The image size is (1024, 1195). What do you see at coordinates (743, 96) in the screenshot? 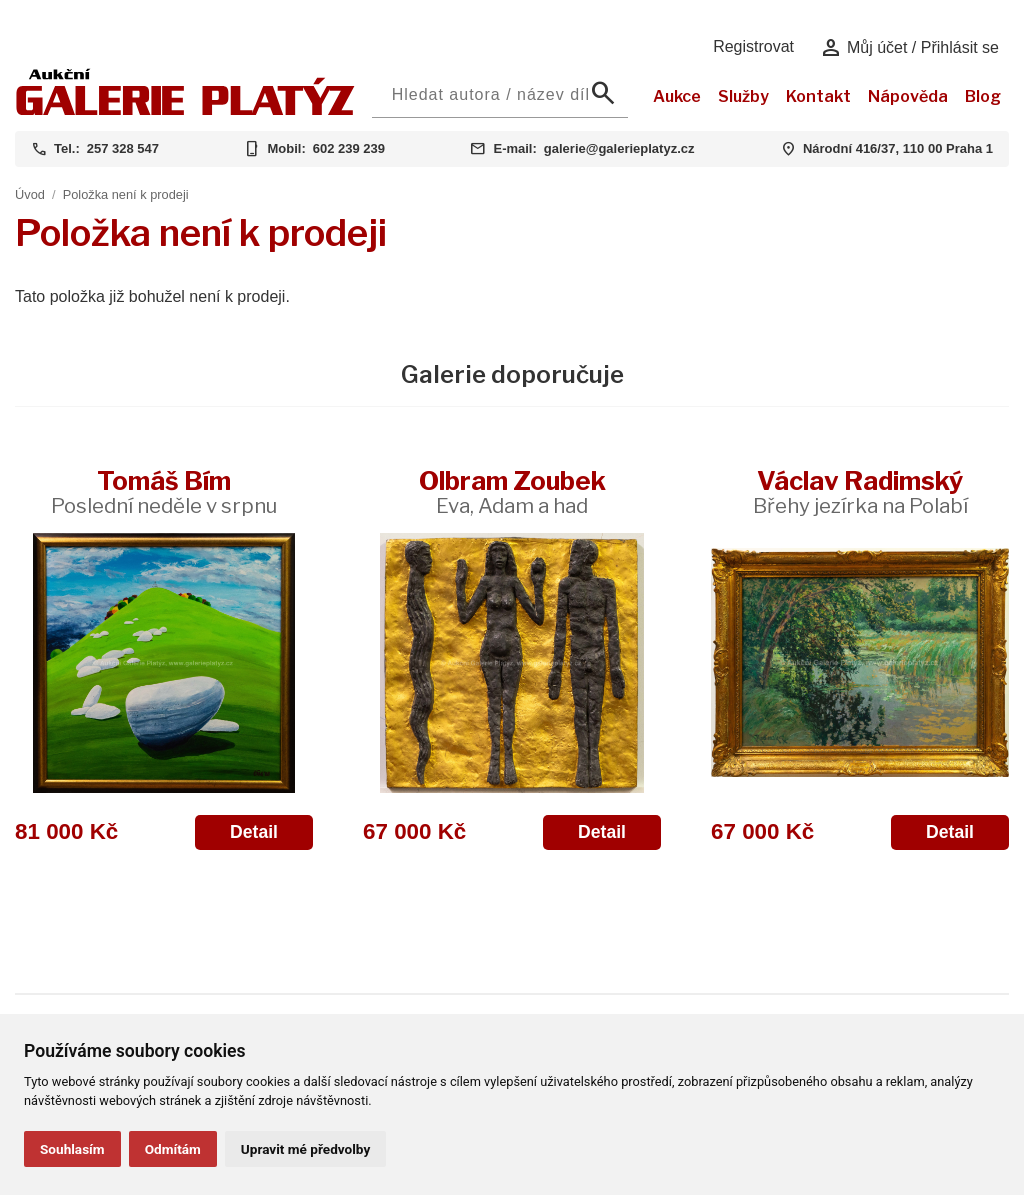
I see `Služby` at bounding box center [743, 96].